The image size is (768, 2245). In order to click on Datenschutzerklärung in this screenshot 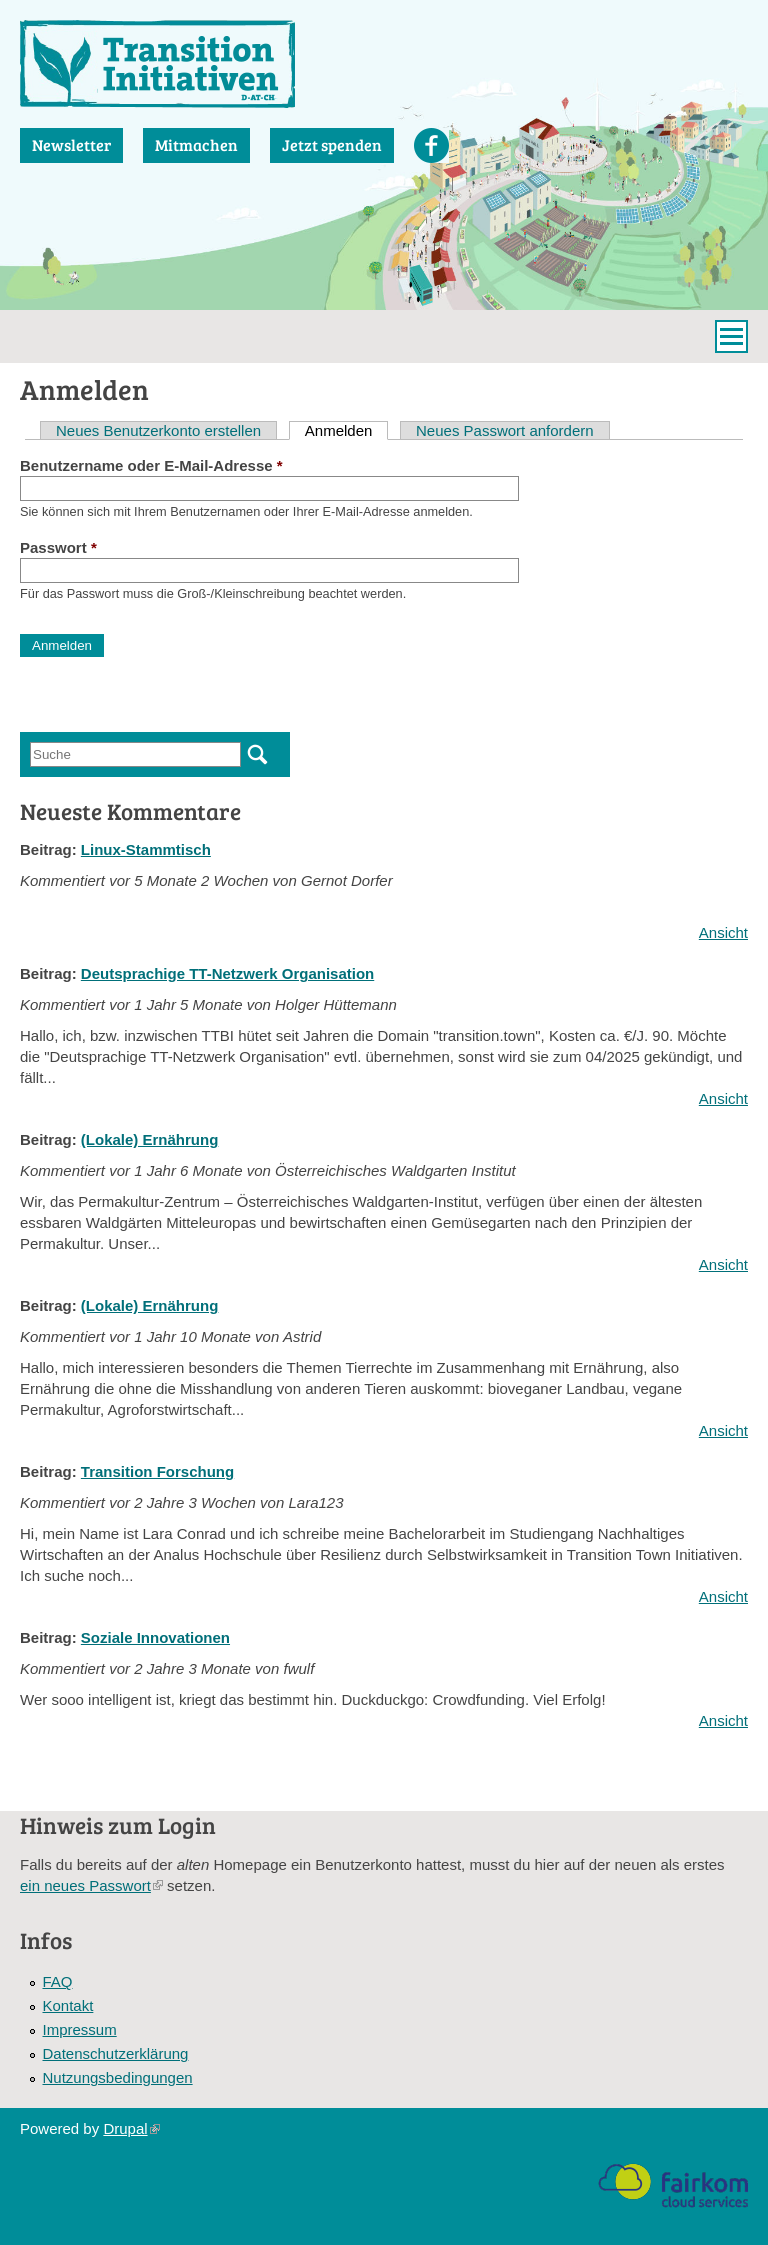, I will do `click(116, 2053)`.